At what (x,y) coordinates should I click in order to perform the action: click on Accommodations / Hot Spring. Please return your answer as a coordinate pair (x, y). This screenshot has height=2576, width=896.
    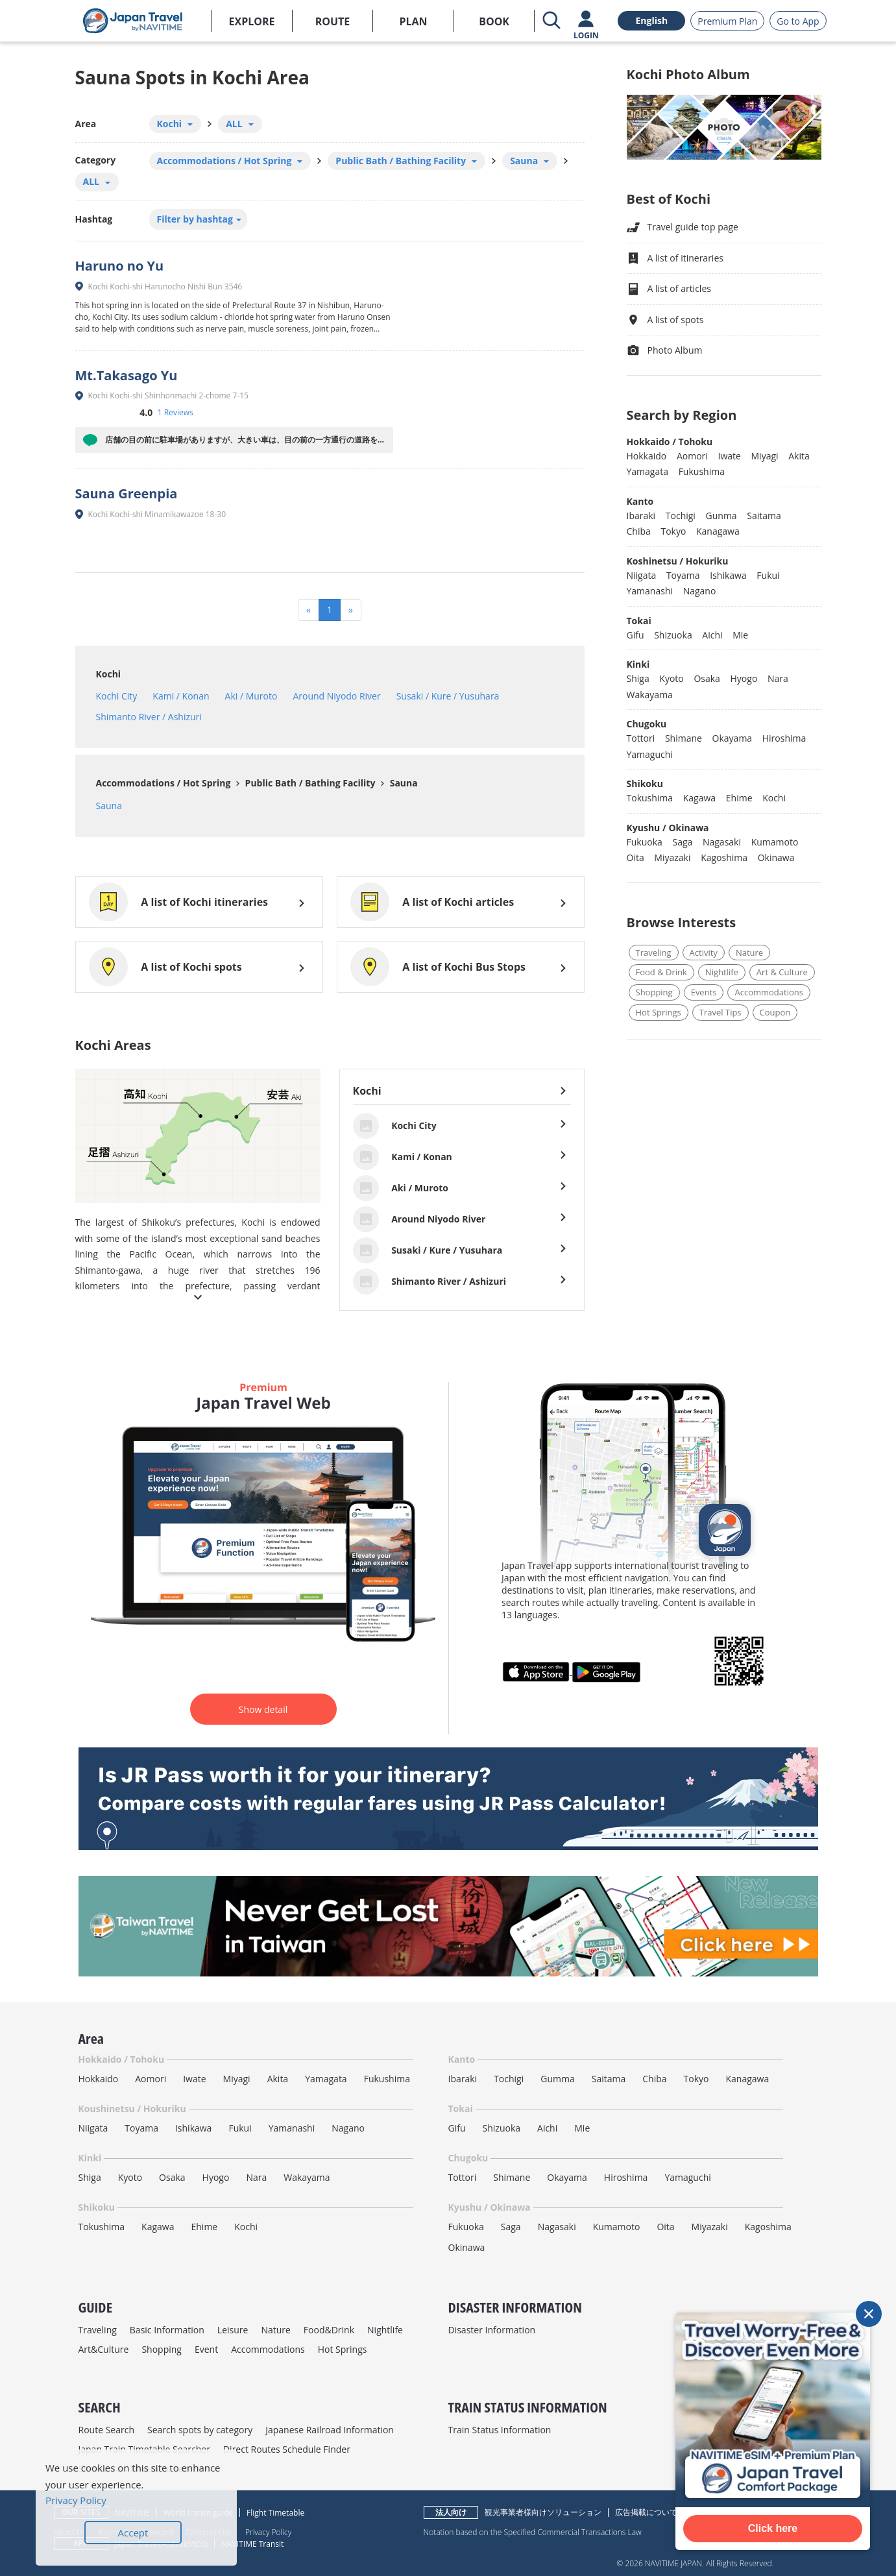
    Looking at the image, I should click on (163, 783).